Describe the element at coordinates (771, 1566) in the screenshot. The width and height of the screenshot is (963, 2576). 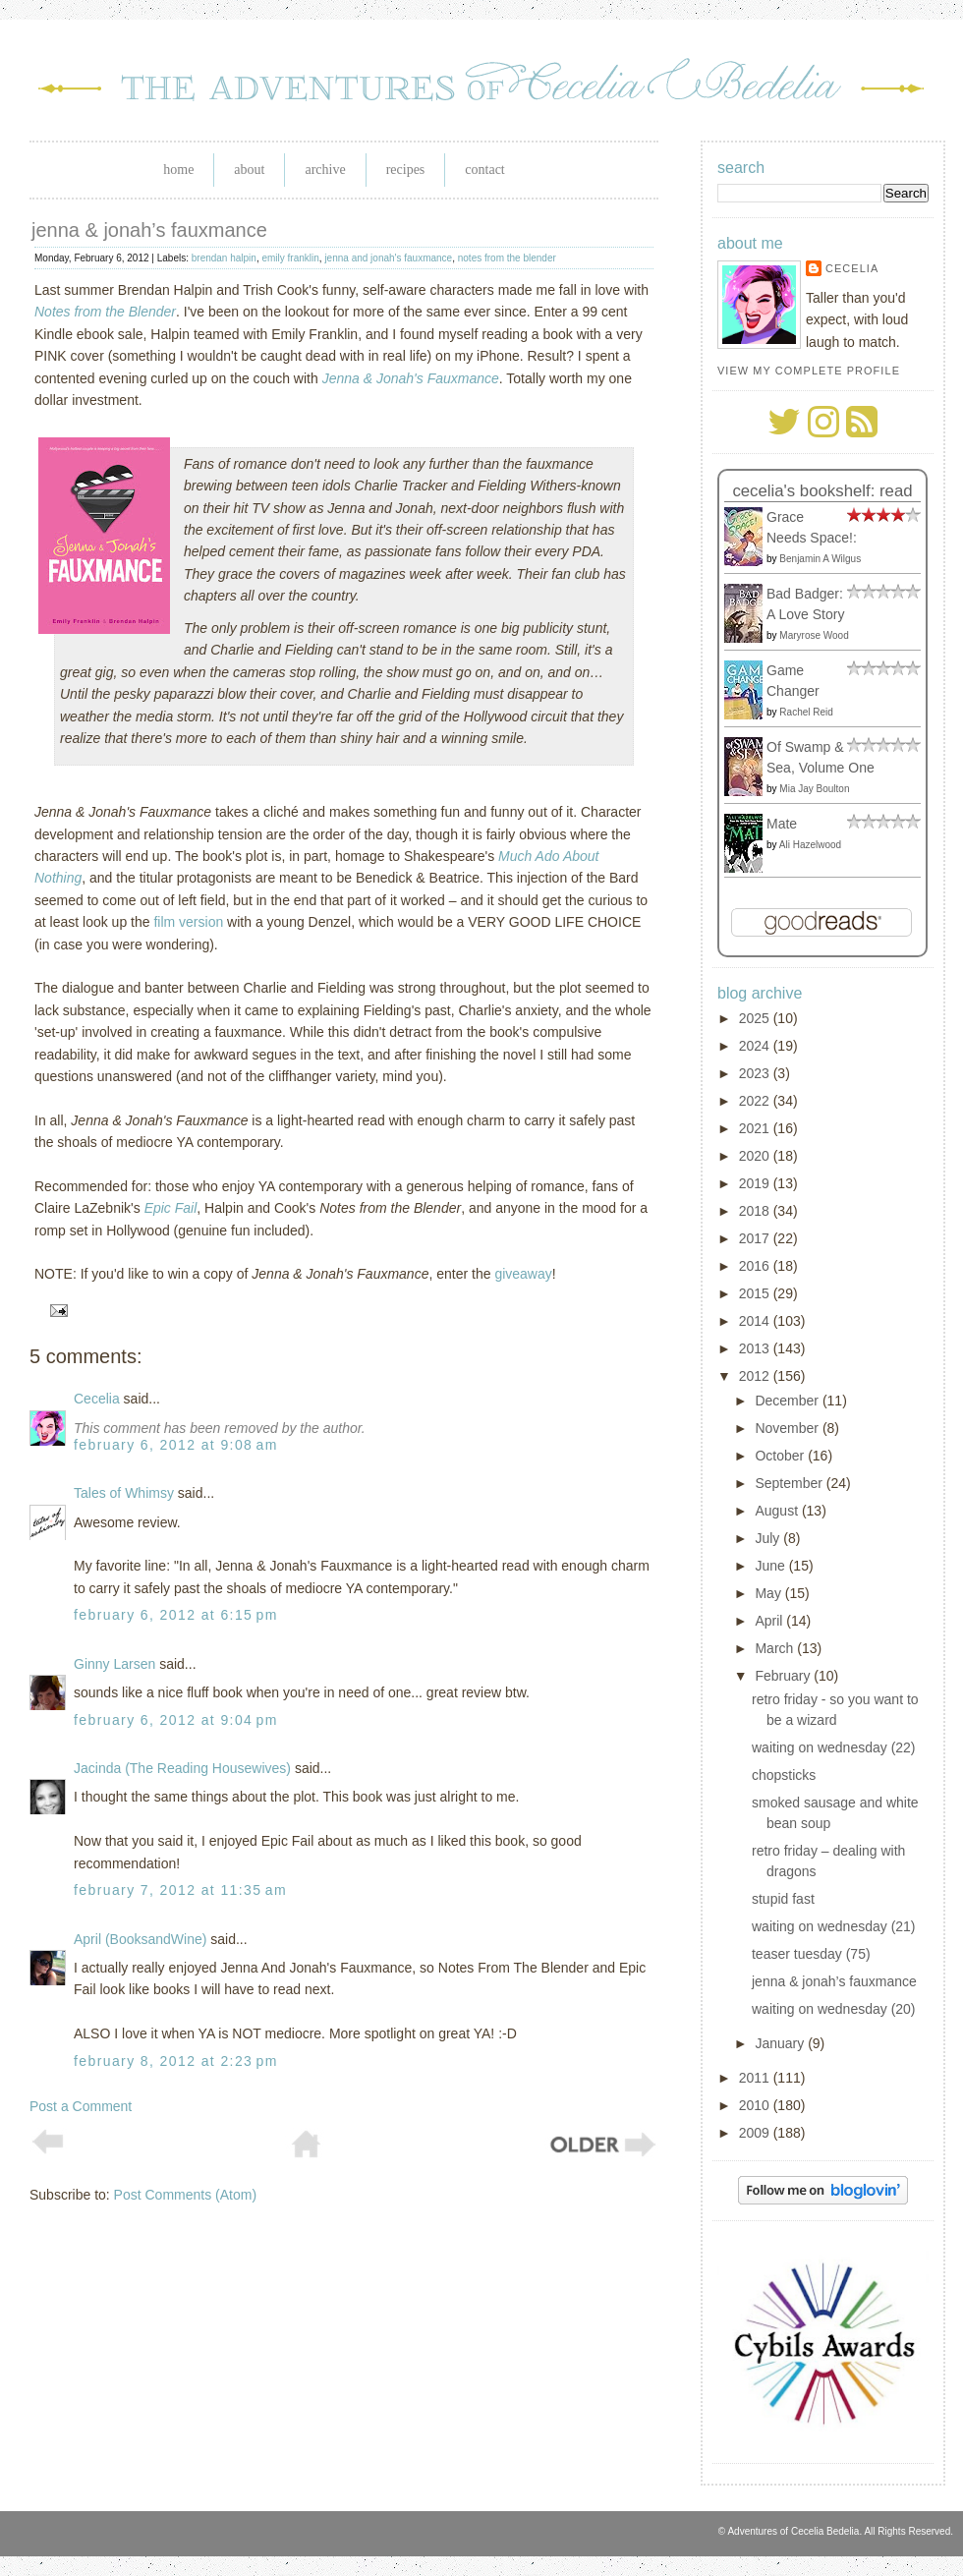
I see `June` at that location.